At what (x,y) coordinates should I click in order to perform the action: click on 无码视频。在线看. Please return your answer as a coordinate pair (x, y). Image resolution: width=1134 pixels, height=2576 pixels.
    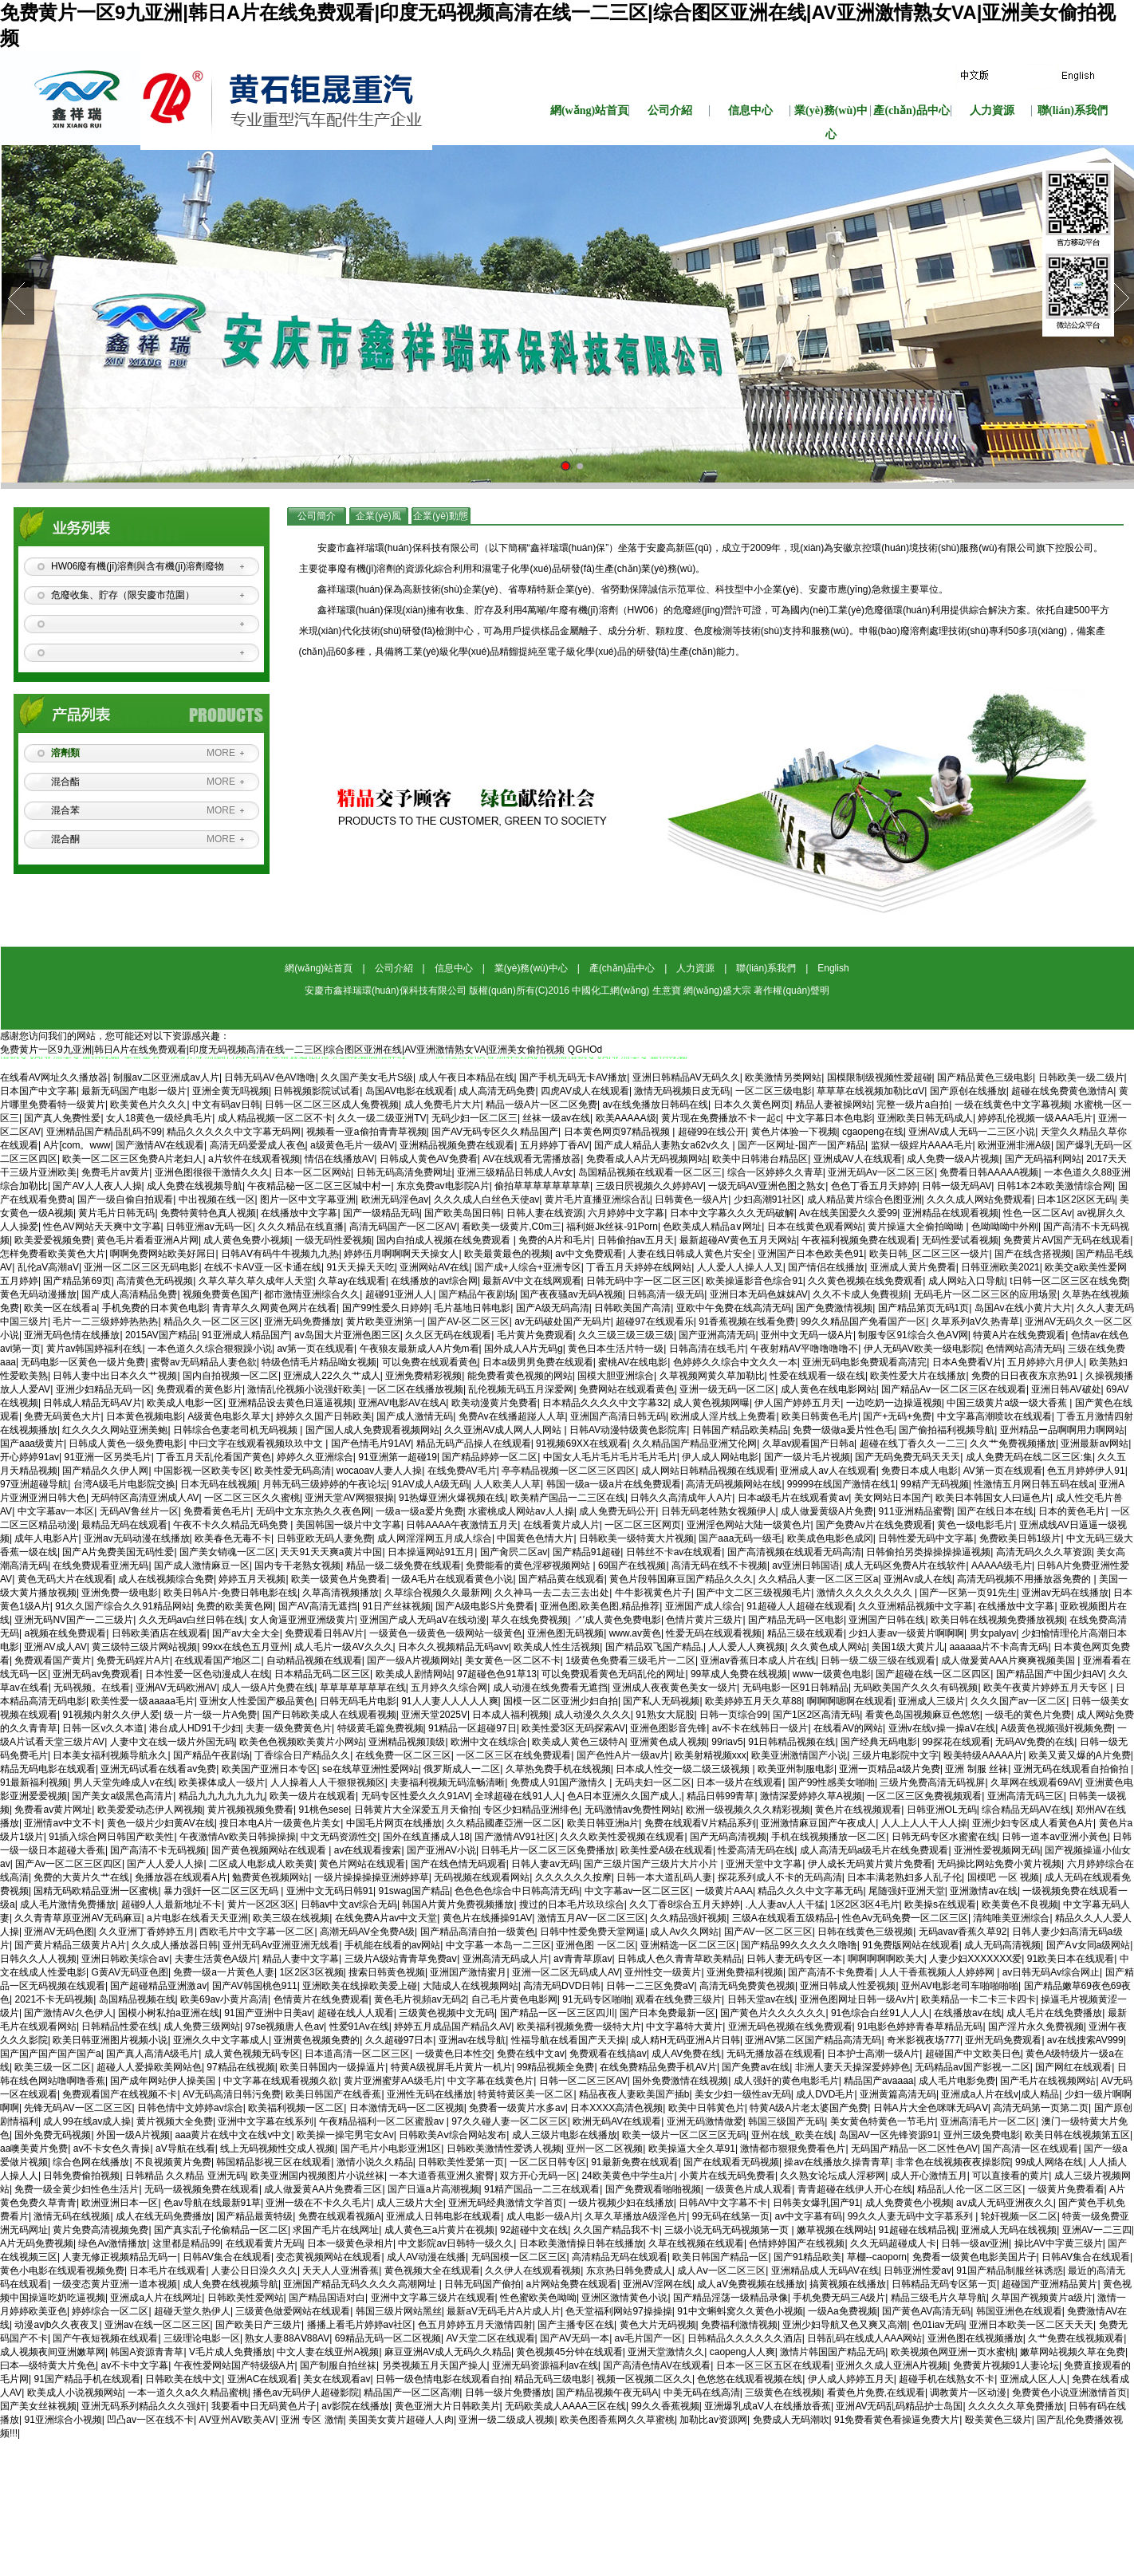
    Looking at the image, I should click on (91, 1687).